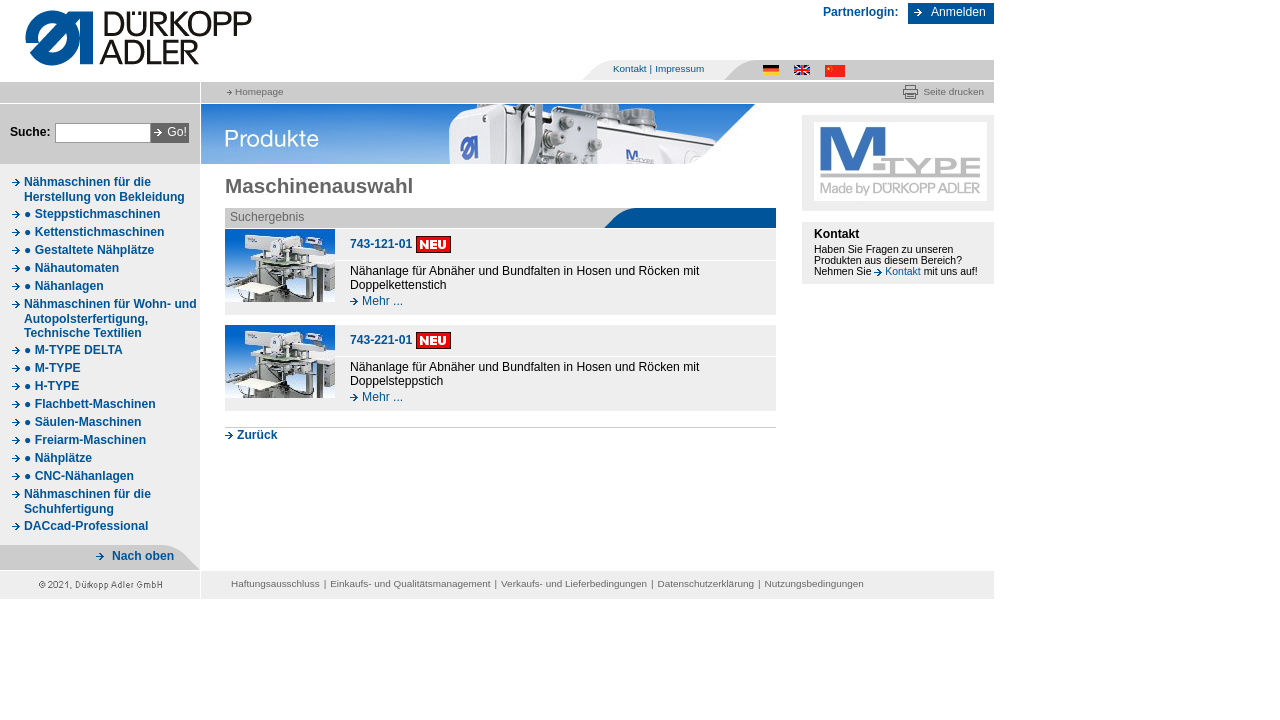  I want to click on Haftungsausschluss, so click(275, 583).